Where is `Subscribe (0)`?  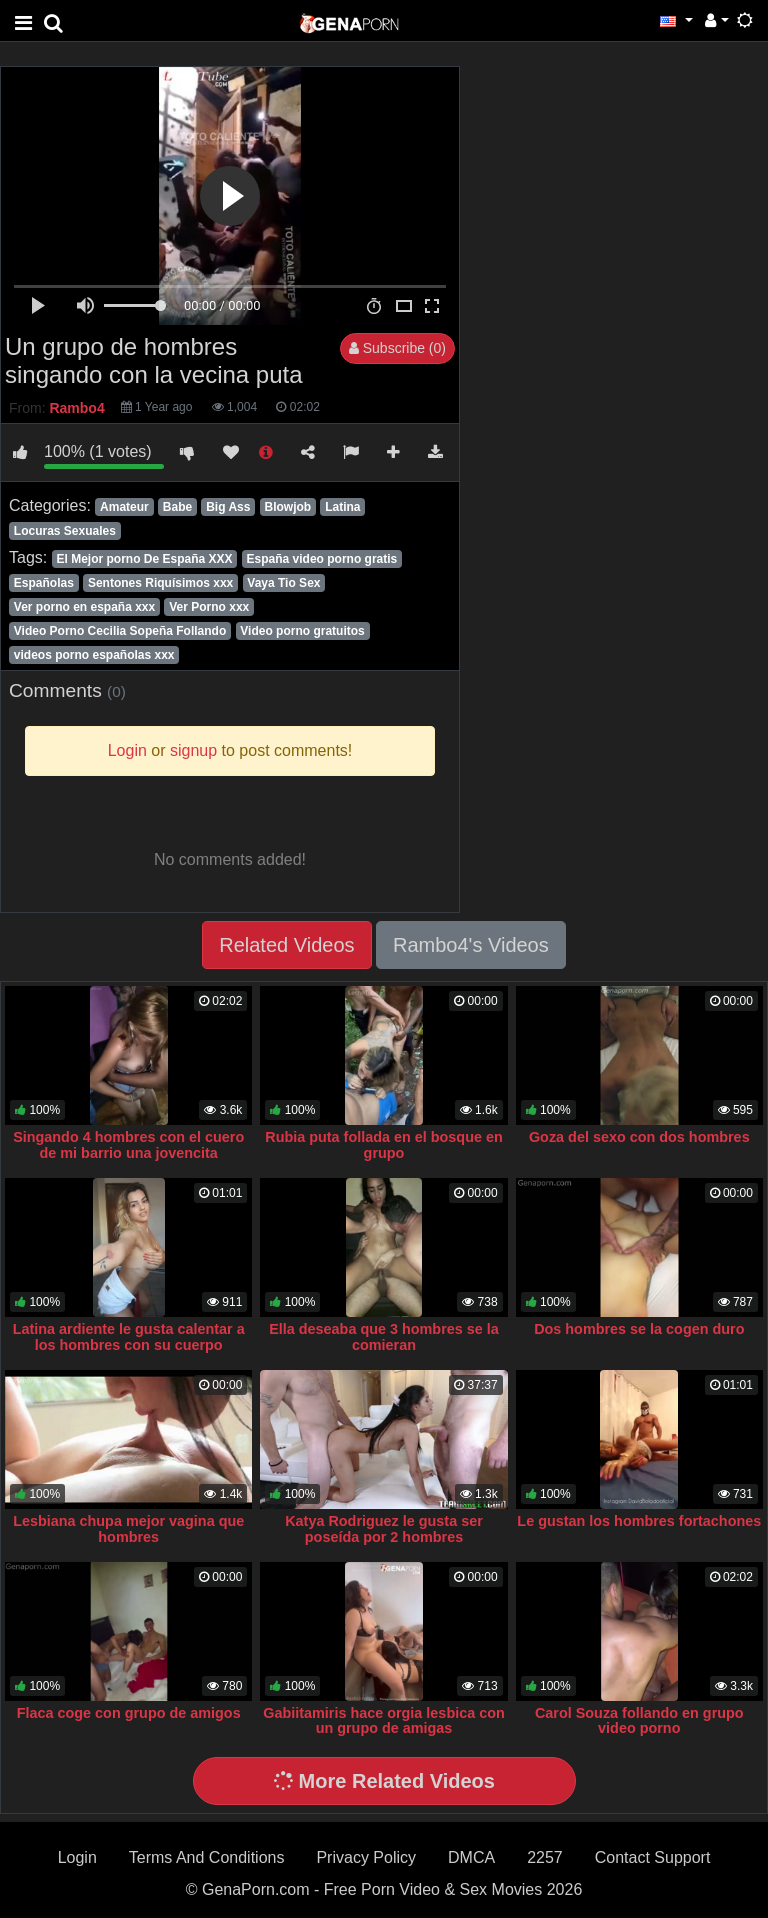
Subscribe (0) is located at coordinates (397, 348).